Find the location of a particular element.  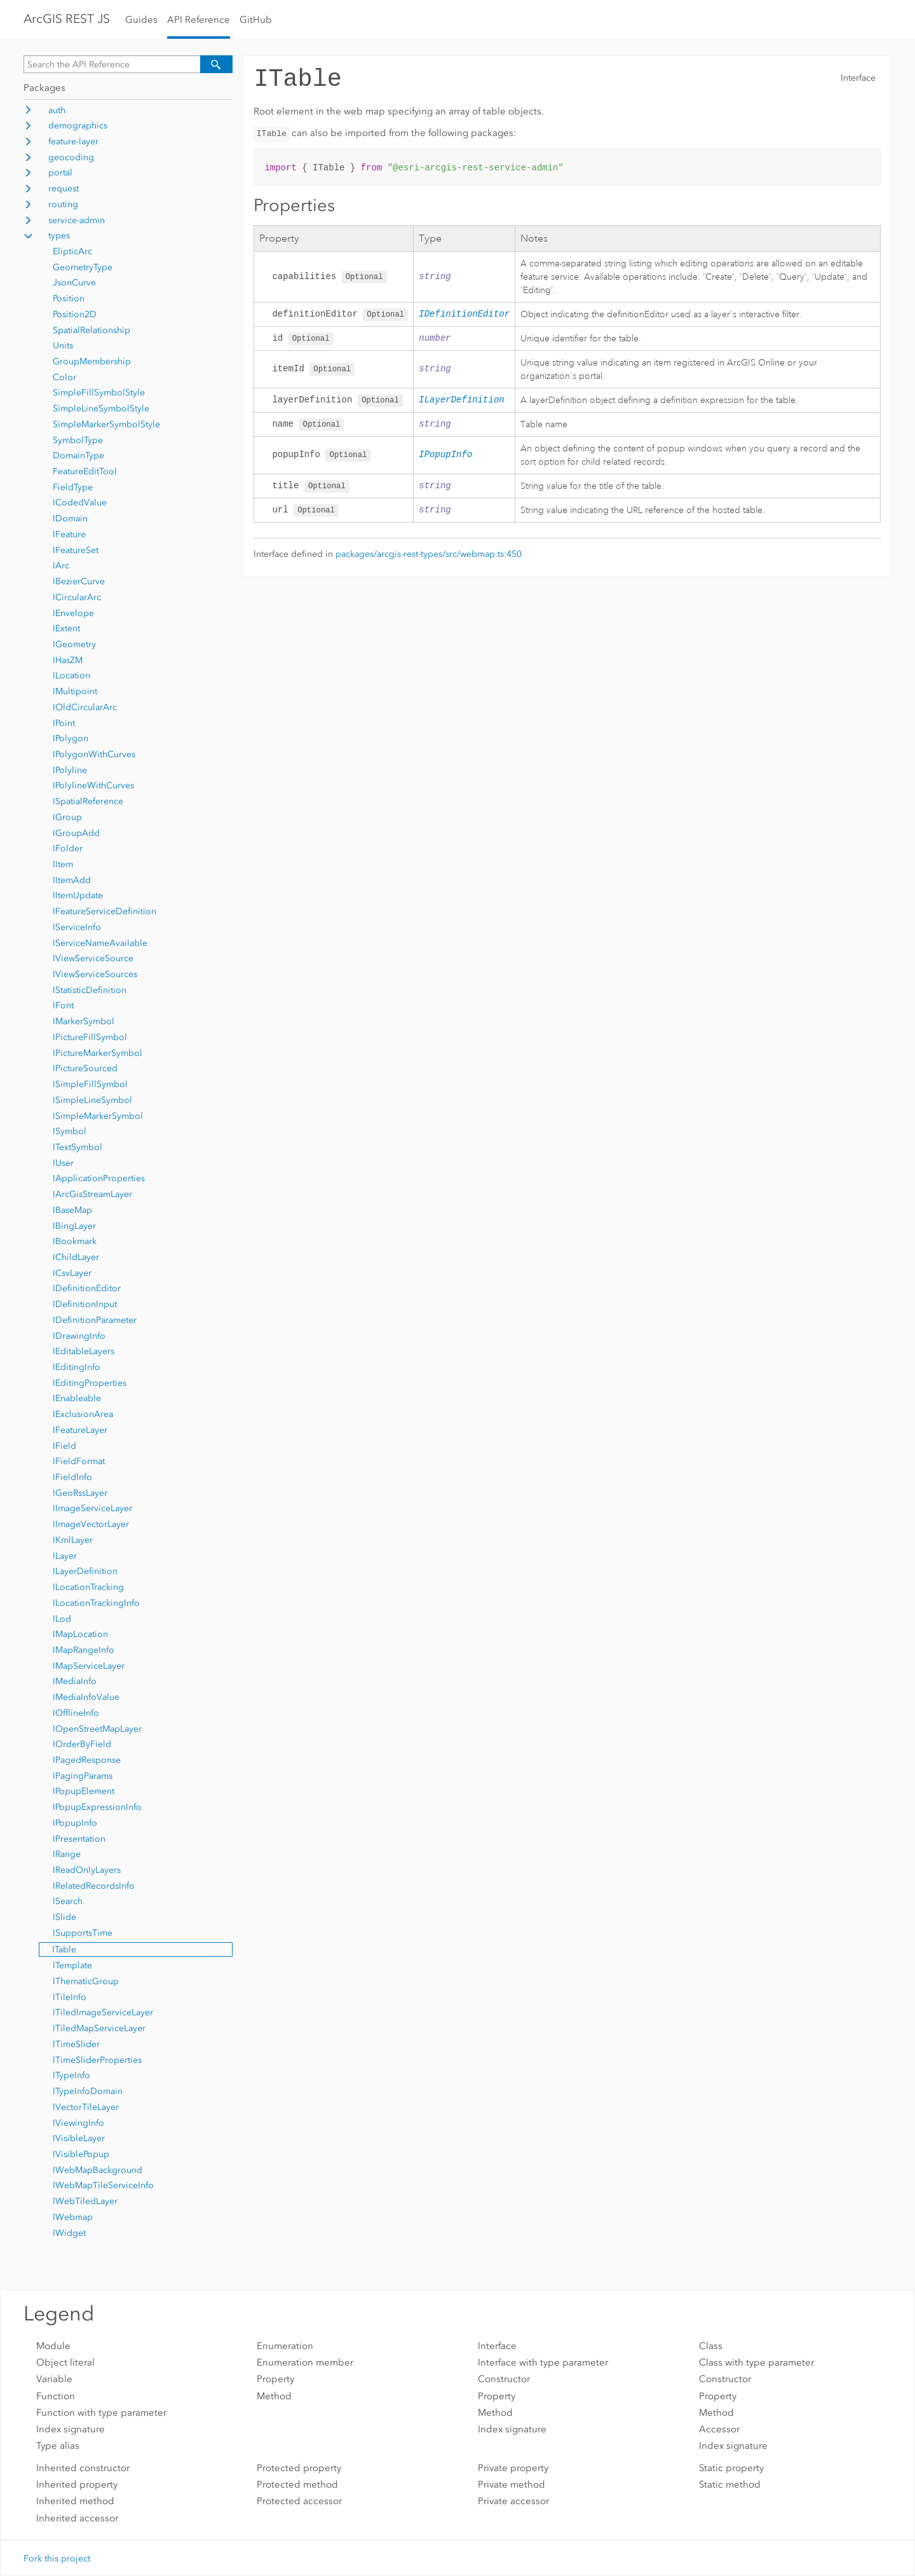

SpatialRelationship is located at coordinates (91, 330).